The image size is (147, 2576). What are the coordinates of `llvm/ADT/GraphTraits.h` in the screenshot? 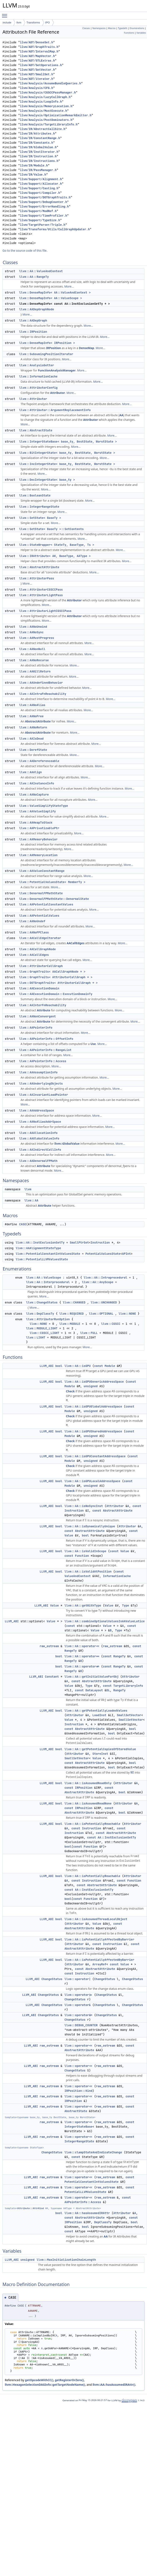 It's located at (39, 47).